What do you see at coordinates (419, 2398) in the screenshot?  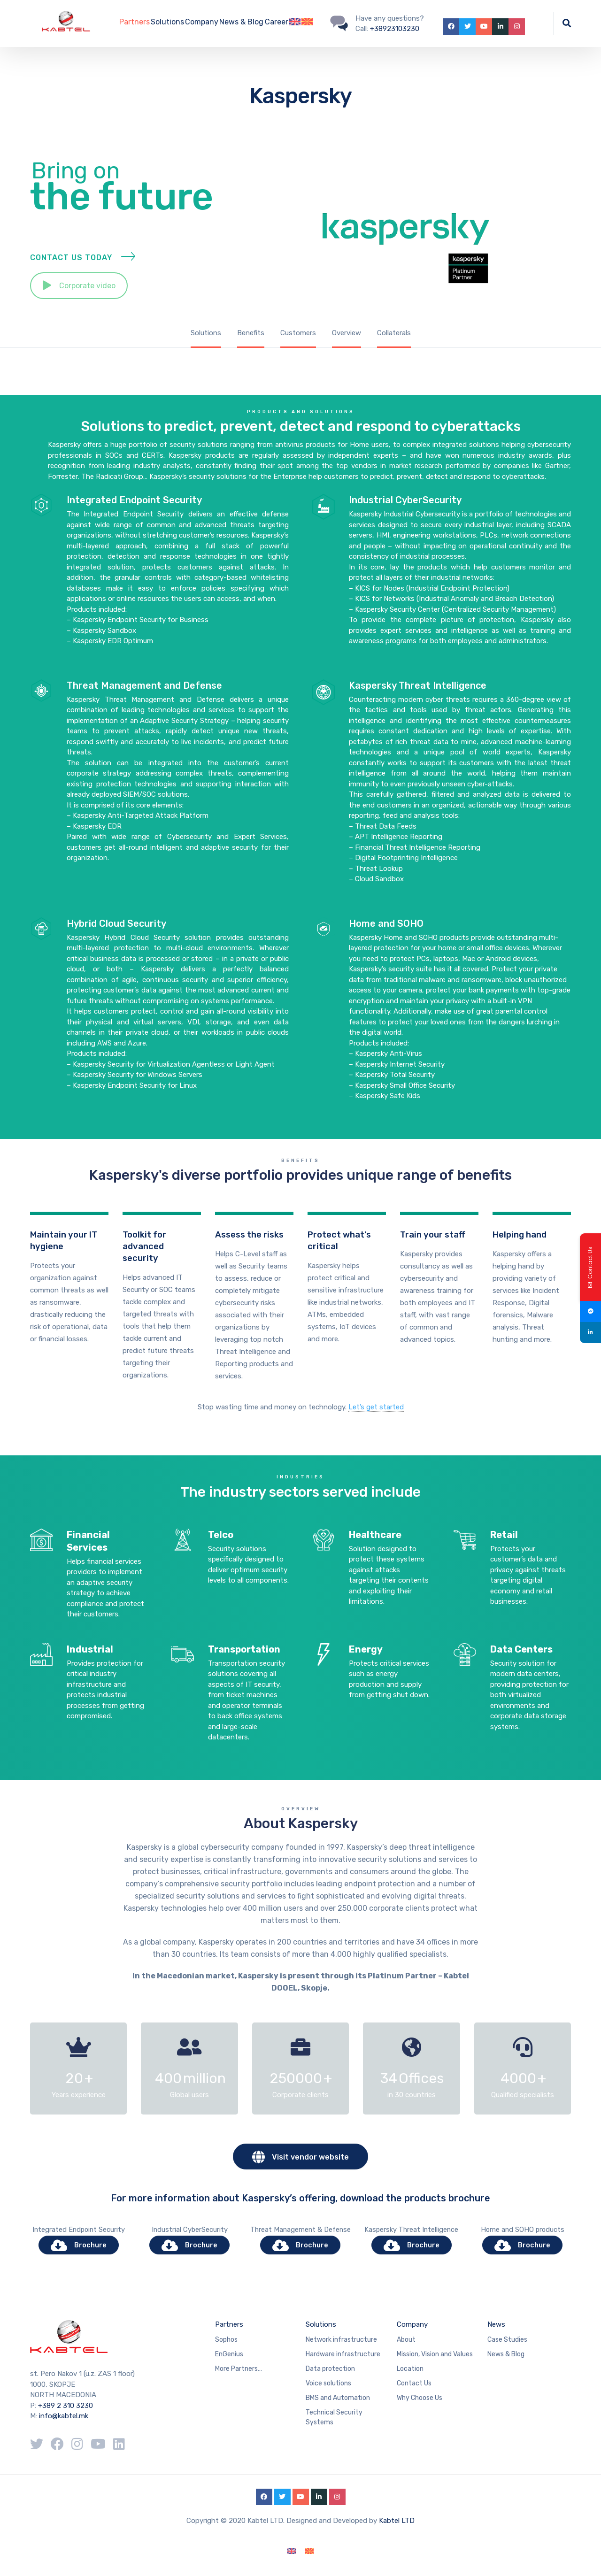 I see `Why Choose Us` at bounding box center [419, 2398].